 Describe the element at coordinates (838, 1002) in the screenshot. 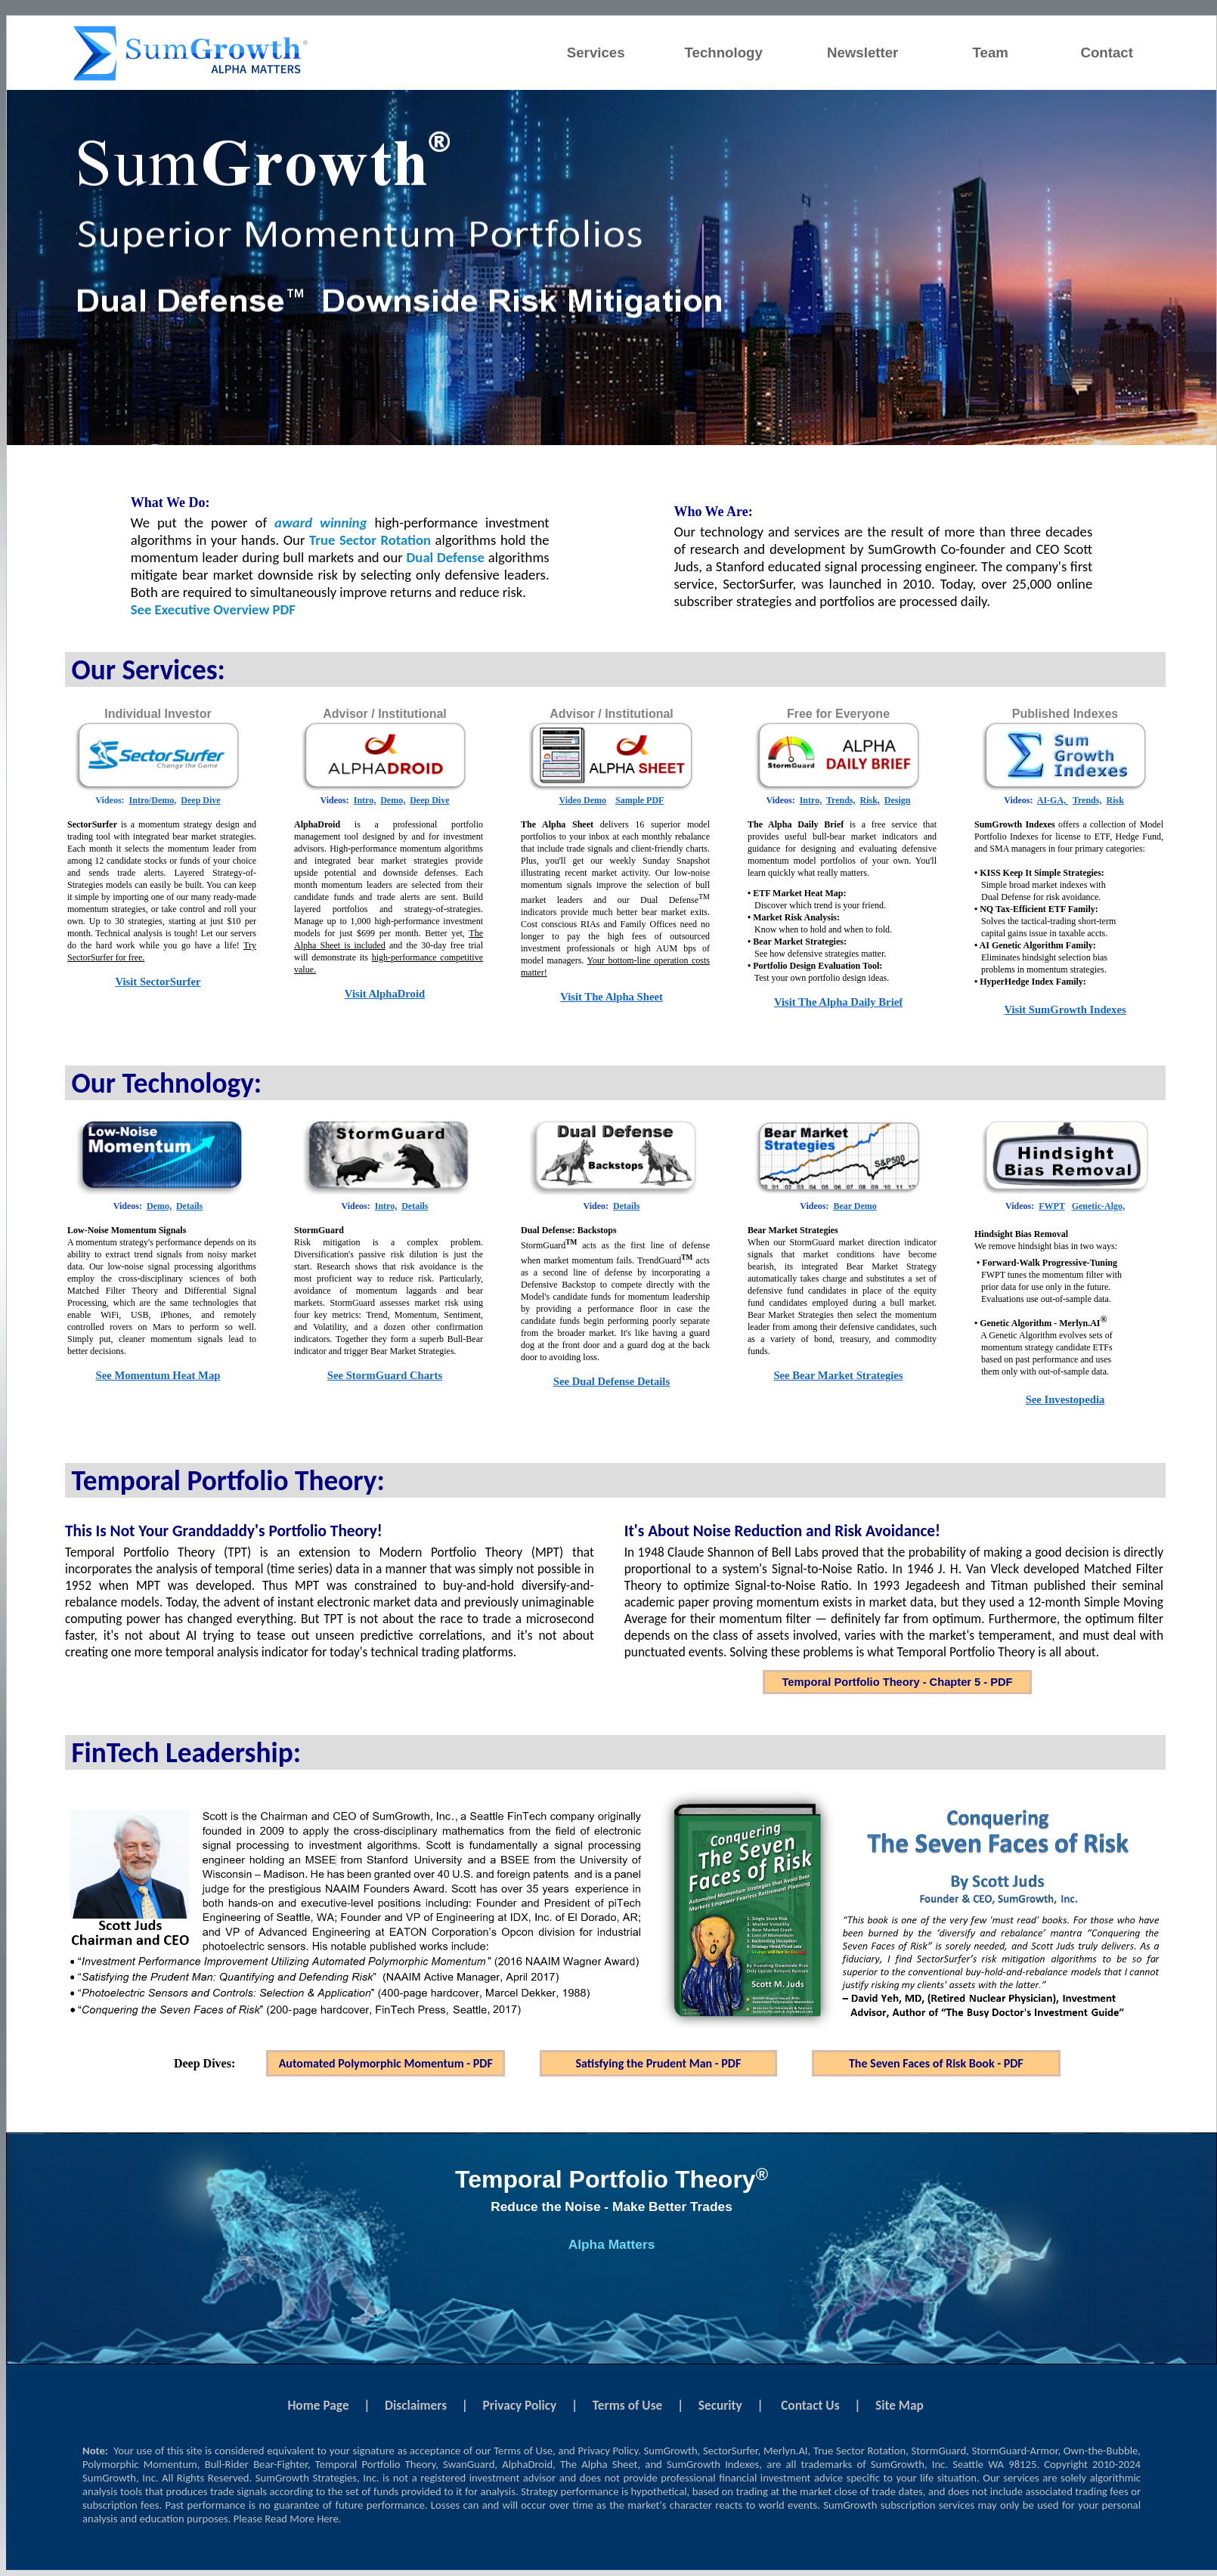

I see `Visit The Alpha Daily Brief` at that location.